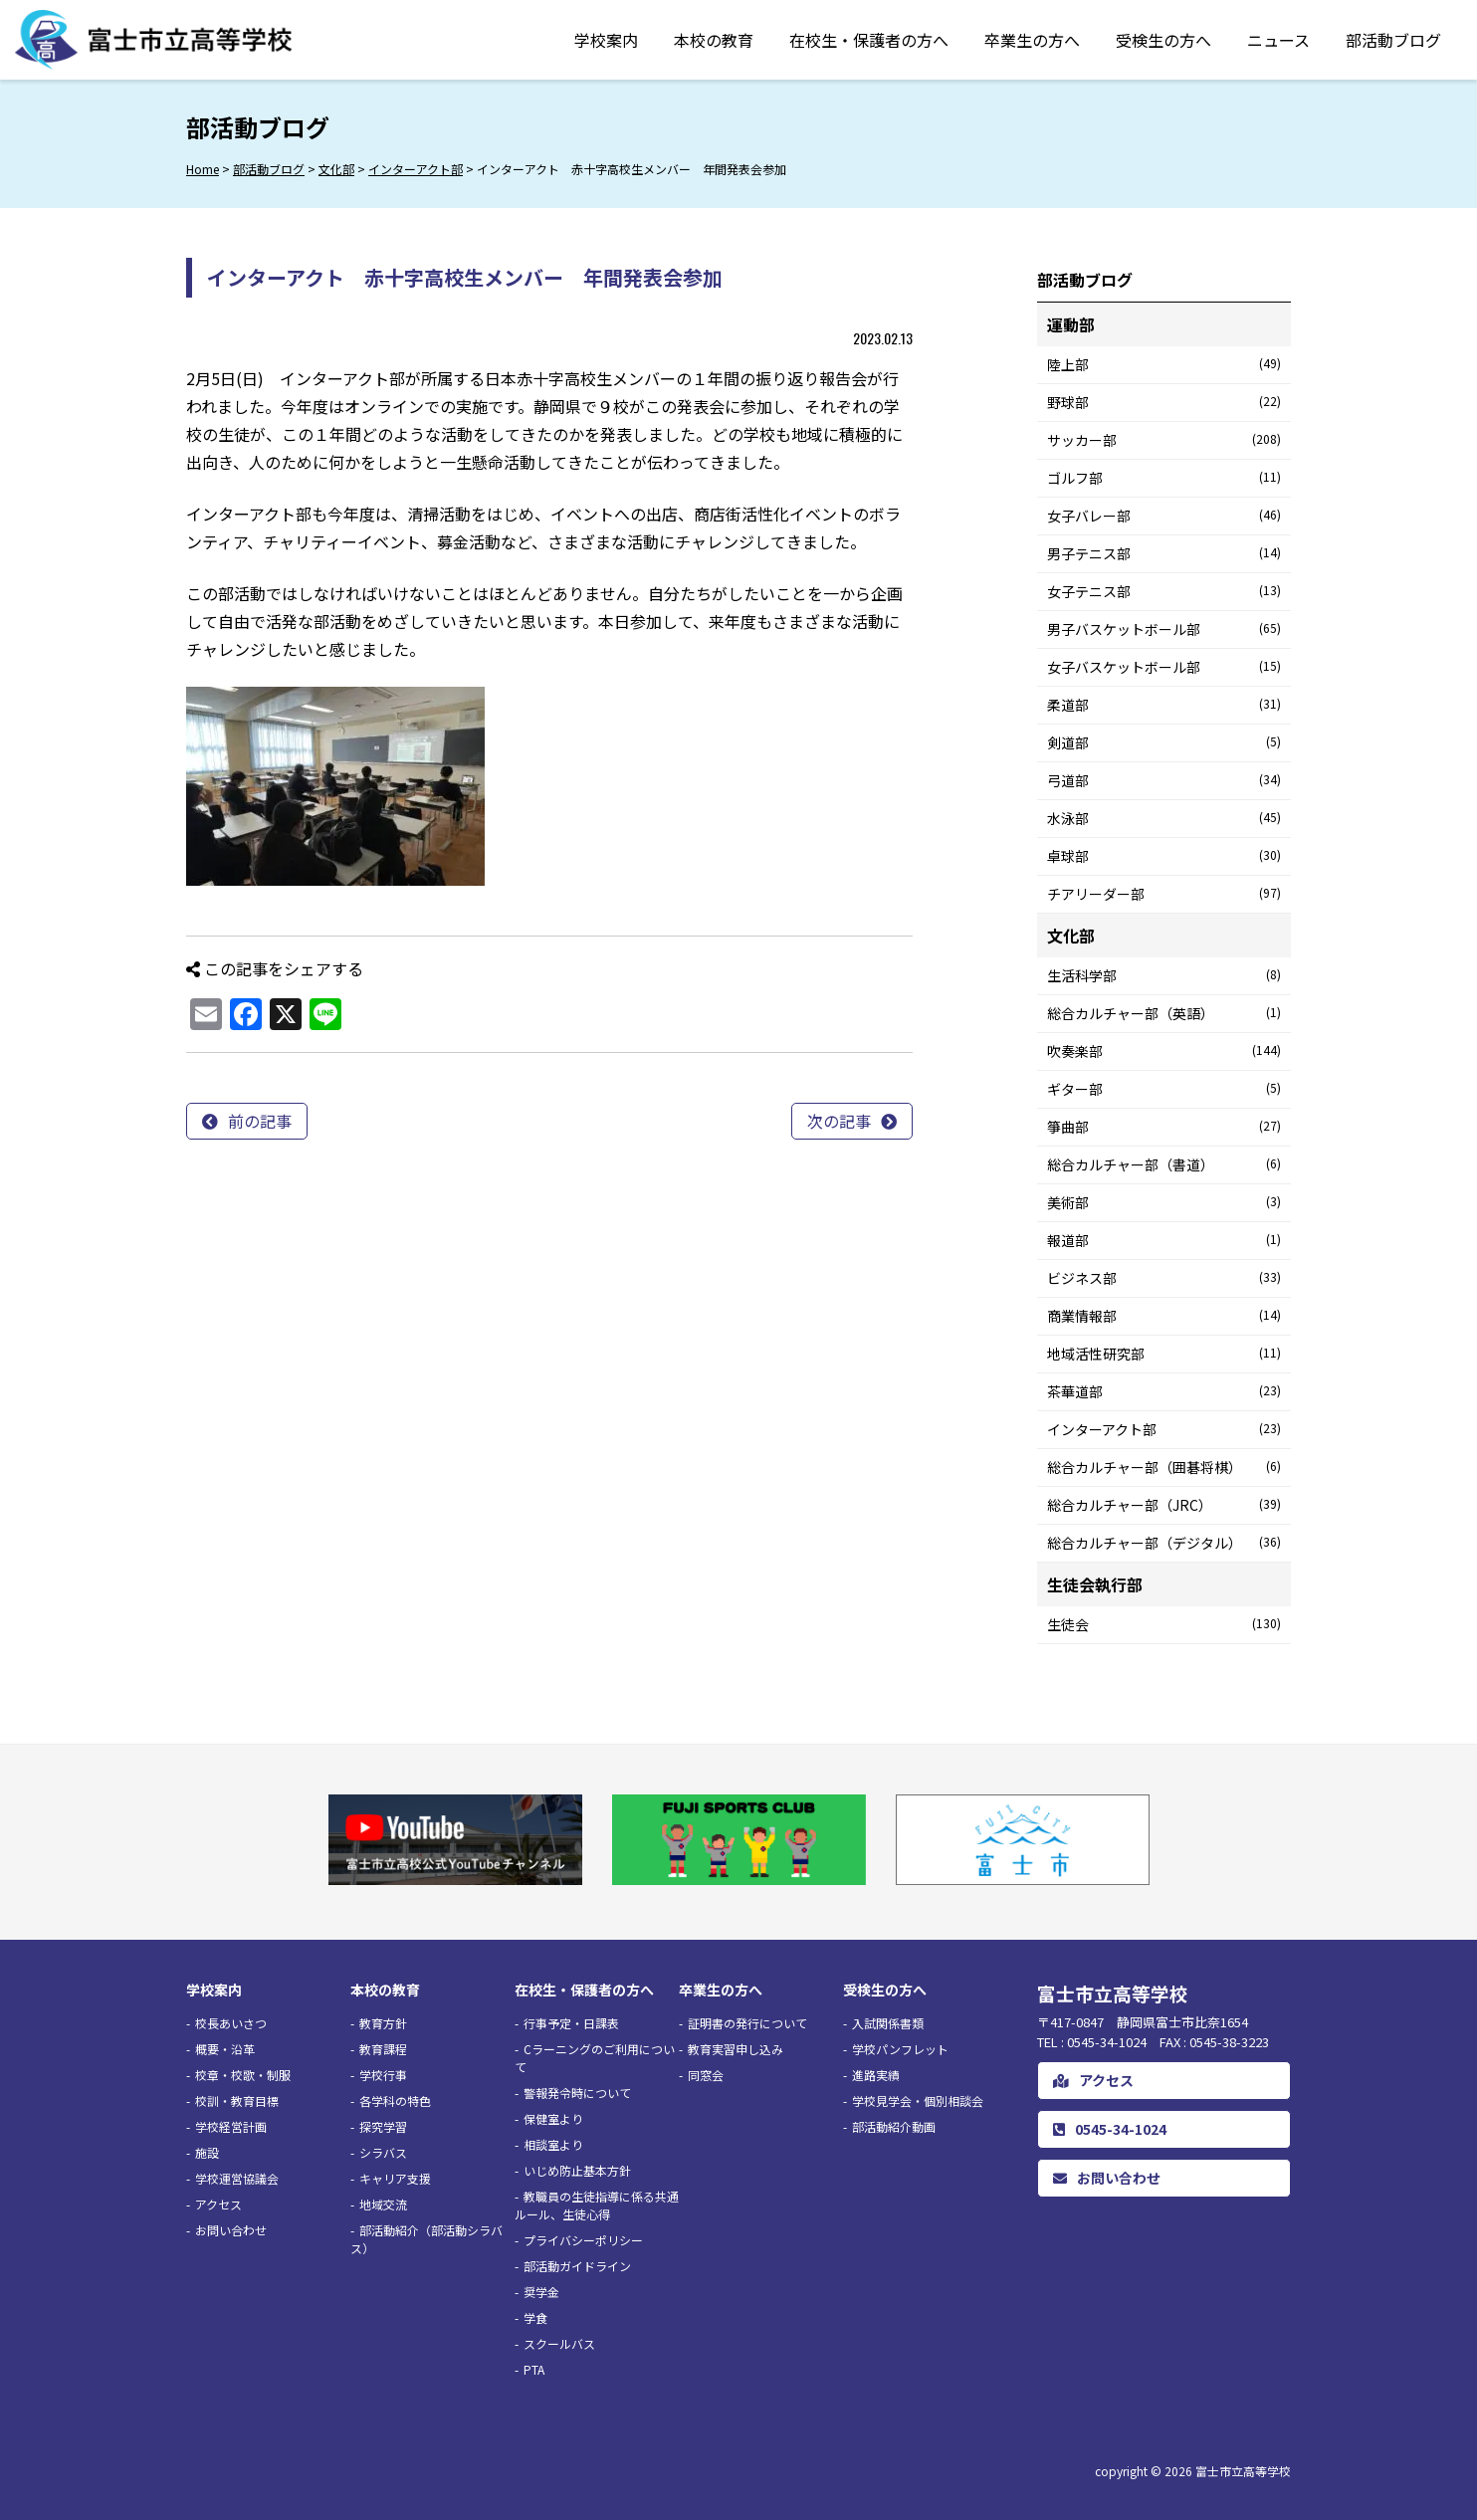 This screenshot has width=1477, height=2520. Describe the element at coordinates (1164, 1127) in the screenshot. I see `箏曲部` at that location.